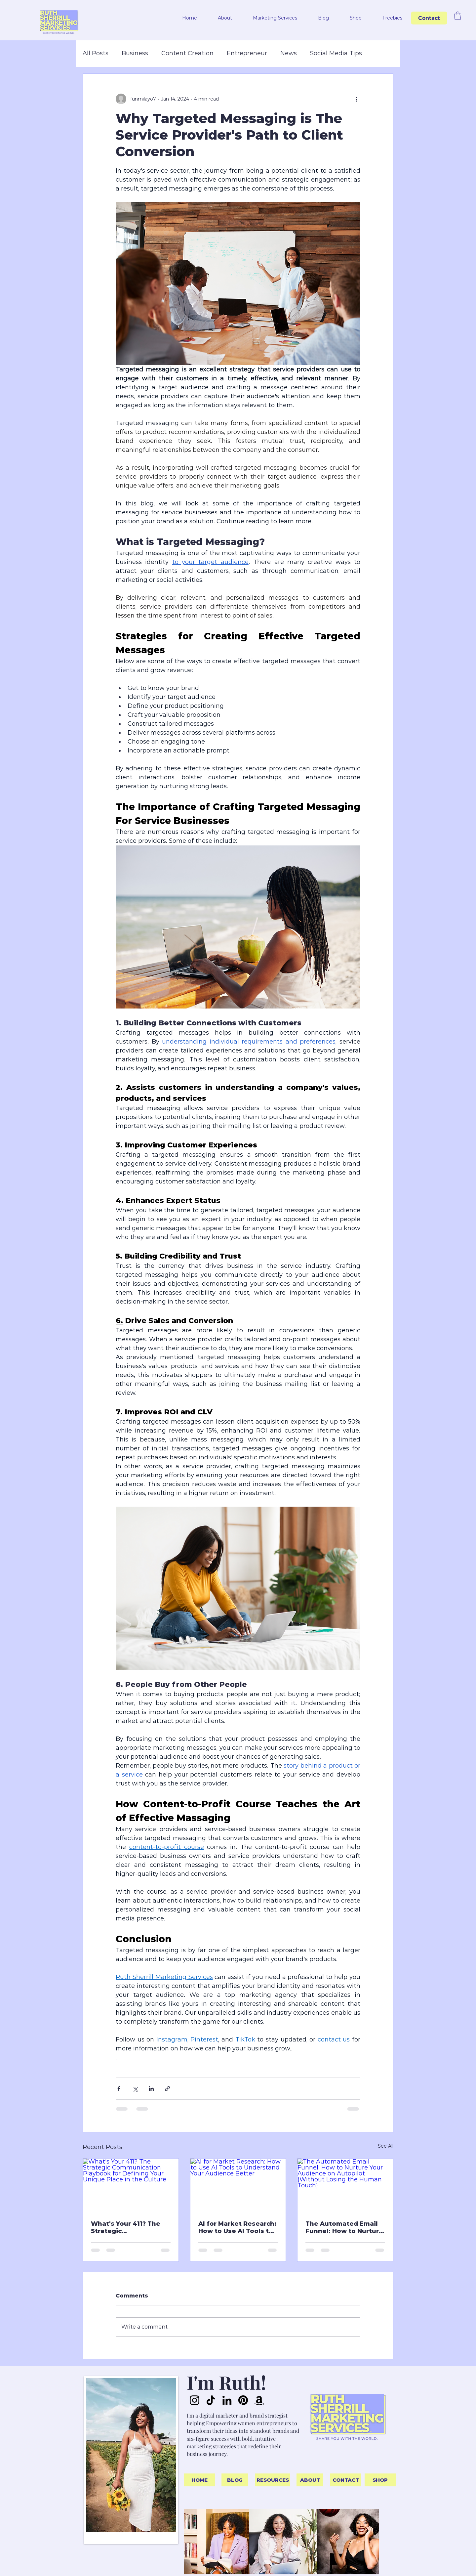  What do you see at coordinates (243, 2400) in the screenshot?
I see `[Pinterest]` at bounding box center [243, 2400].